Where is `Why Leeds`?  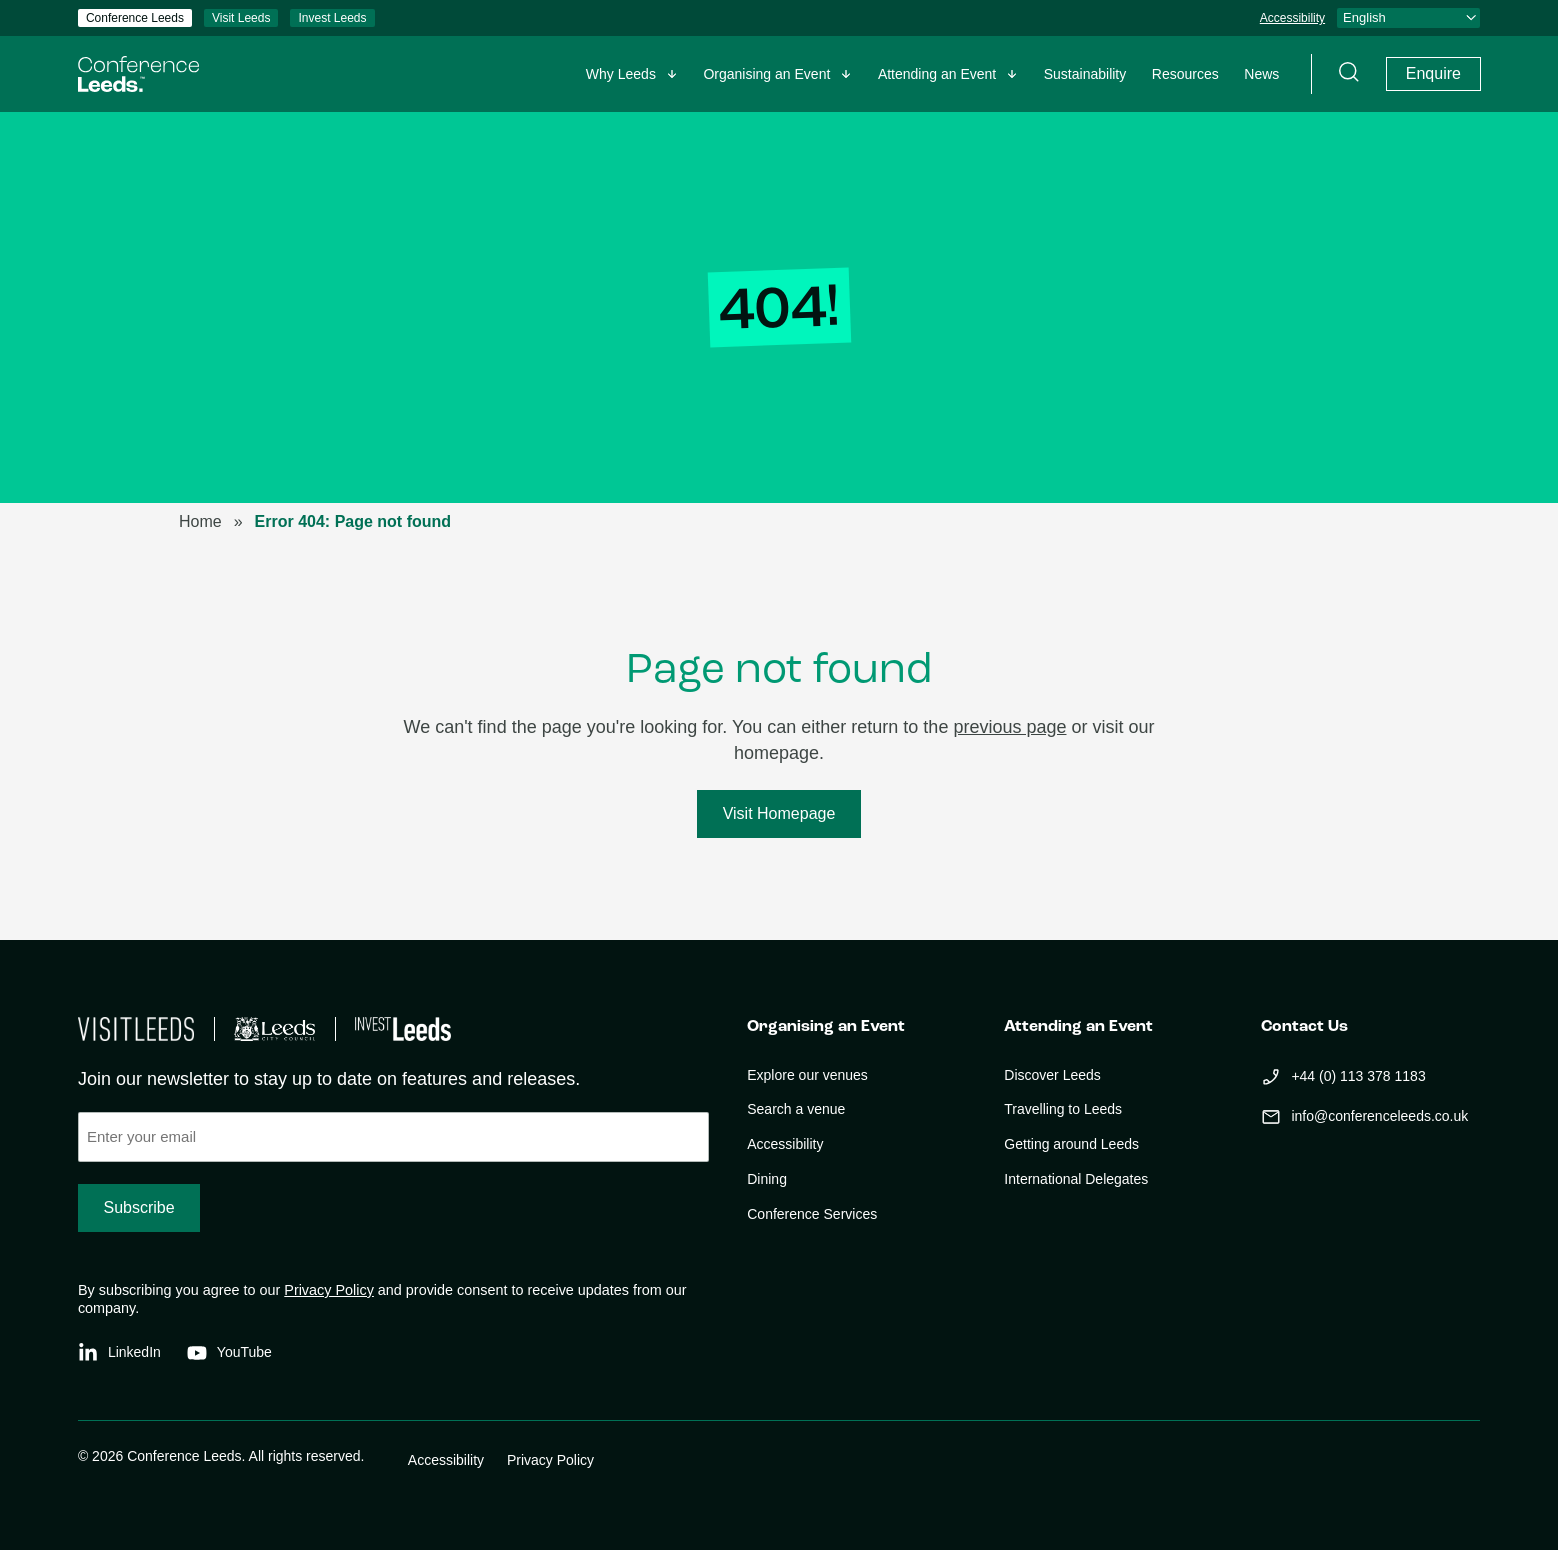 Why Leeds is located at coordinates (621, 74).